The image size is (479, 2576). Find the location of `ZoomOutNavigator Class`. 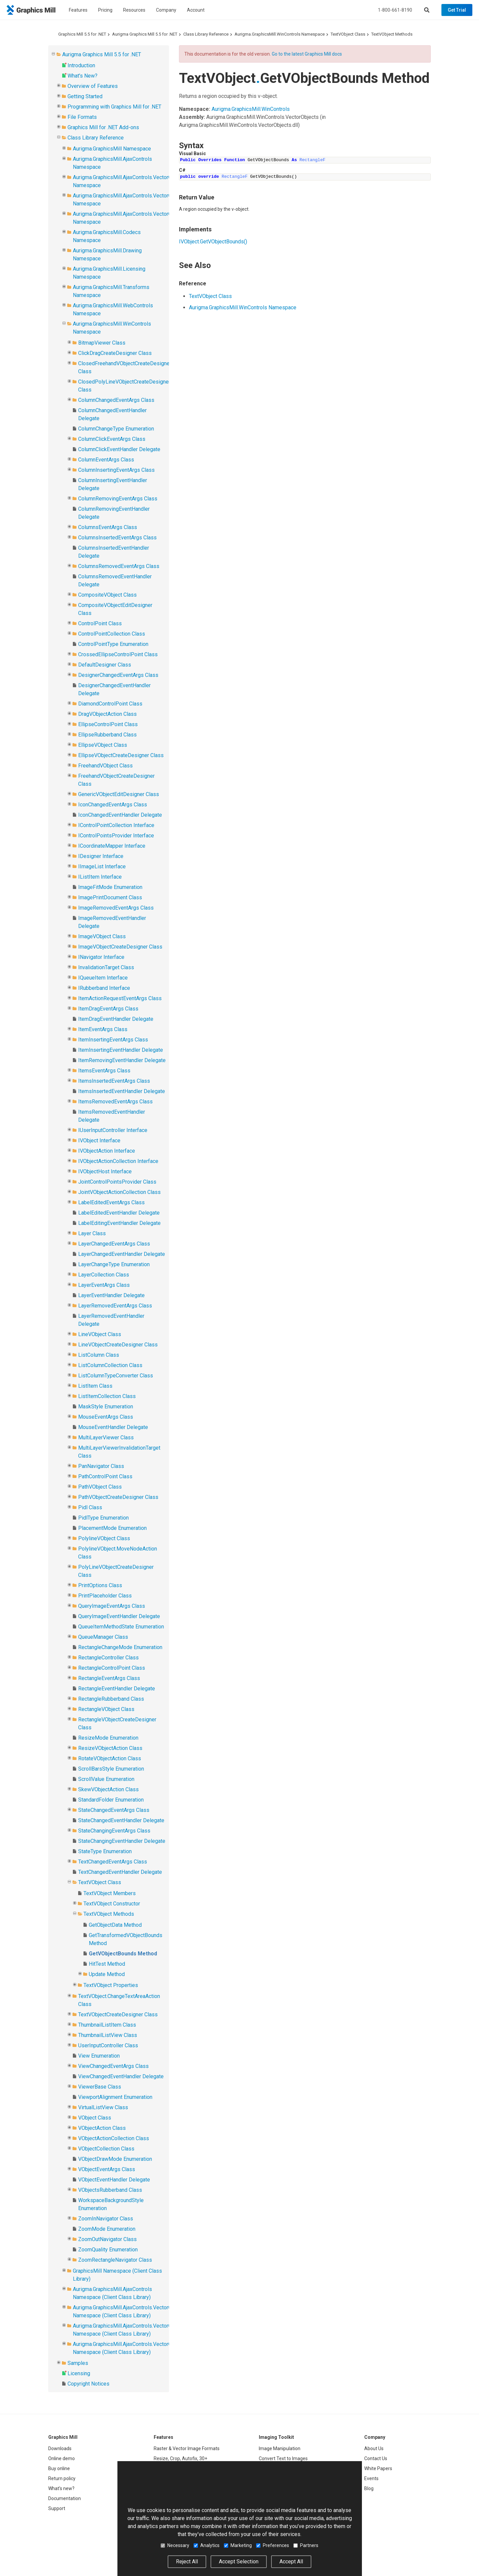

ZoomOutNavigator Class is located at coordinates (107, 2239).